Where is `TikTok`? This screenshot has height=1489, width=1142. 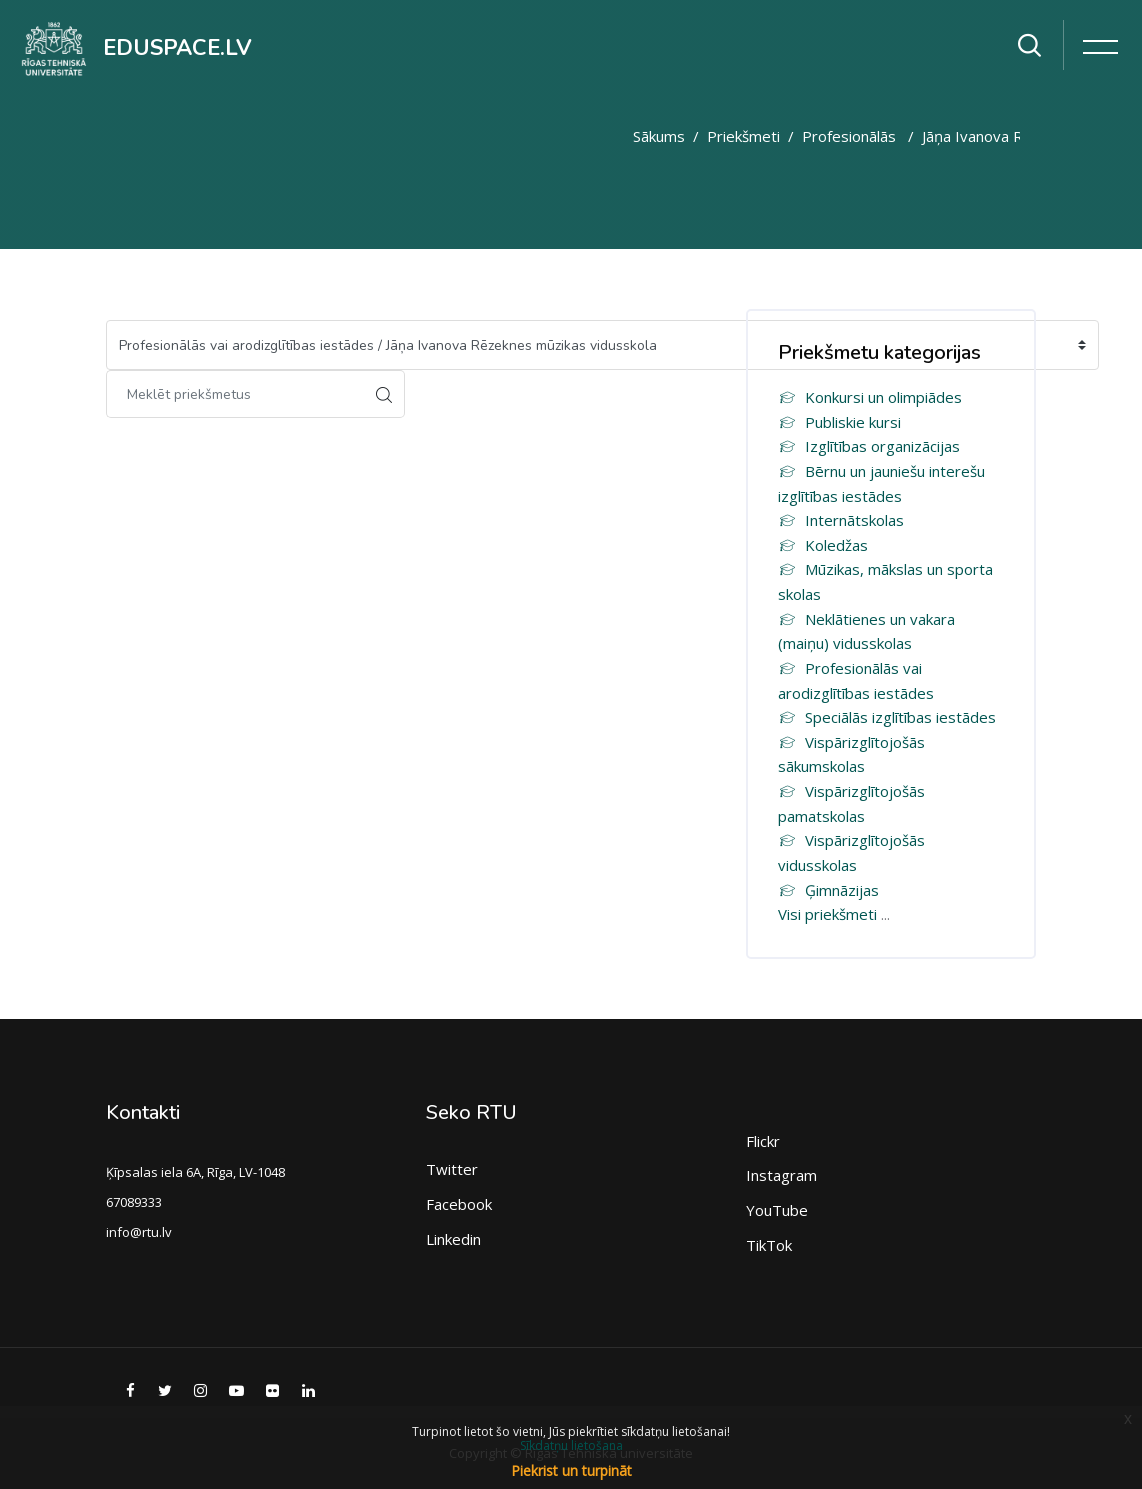 TikTok is located at coordinates (769, 1245).